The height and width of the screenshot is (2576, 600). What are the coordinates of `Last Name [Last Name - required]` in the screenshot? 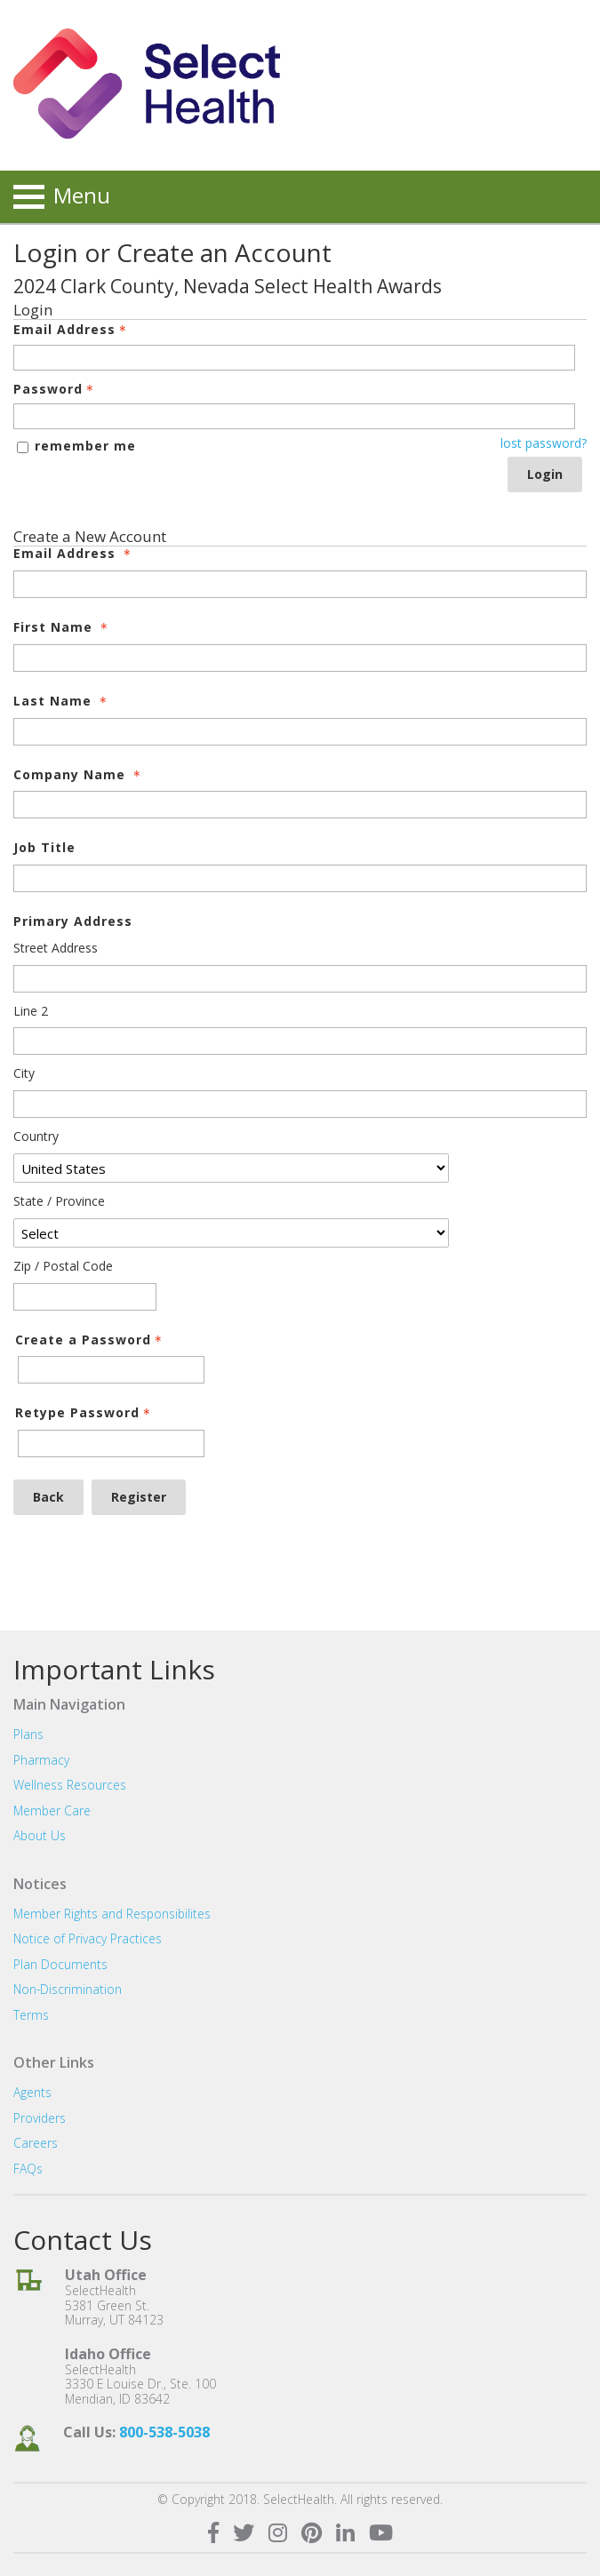 It's located at (61, 701).